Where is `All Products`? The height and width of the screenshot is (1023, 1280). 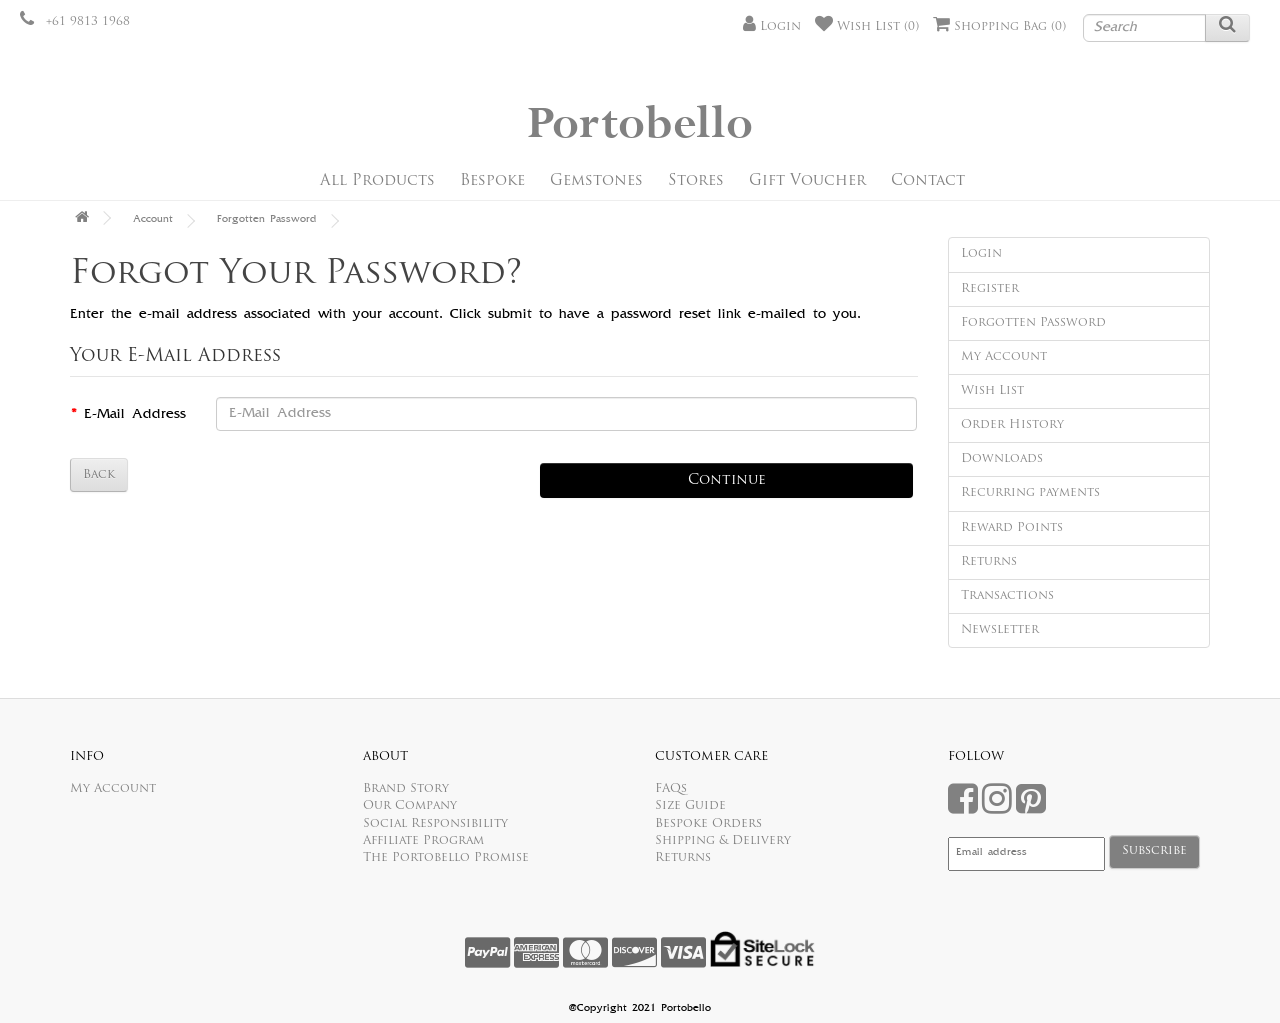 All Products is located at coordinates (377, 181).